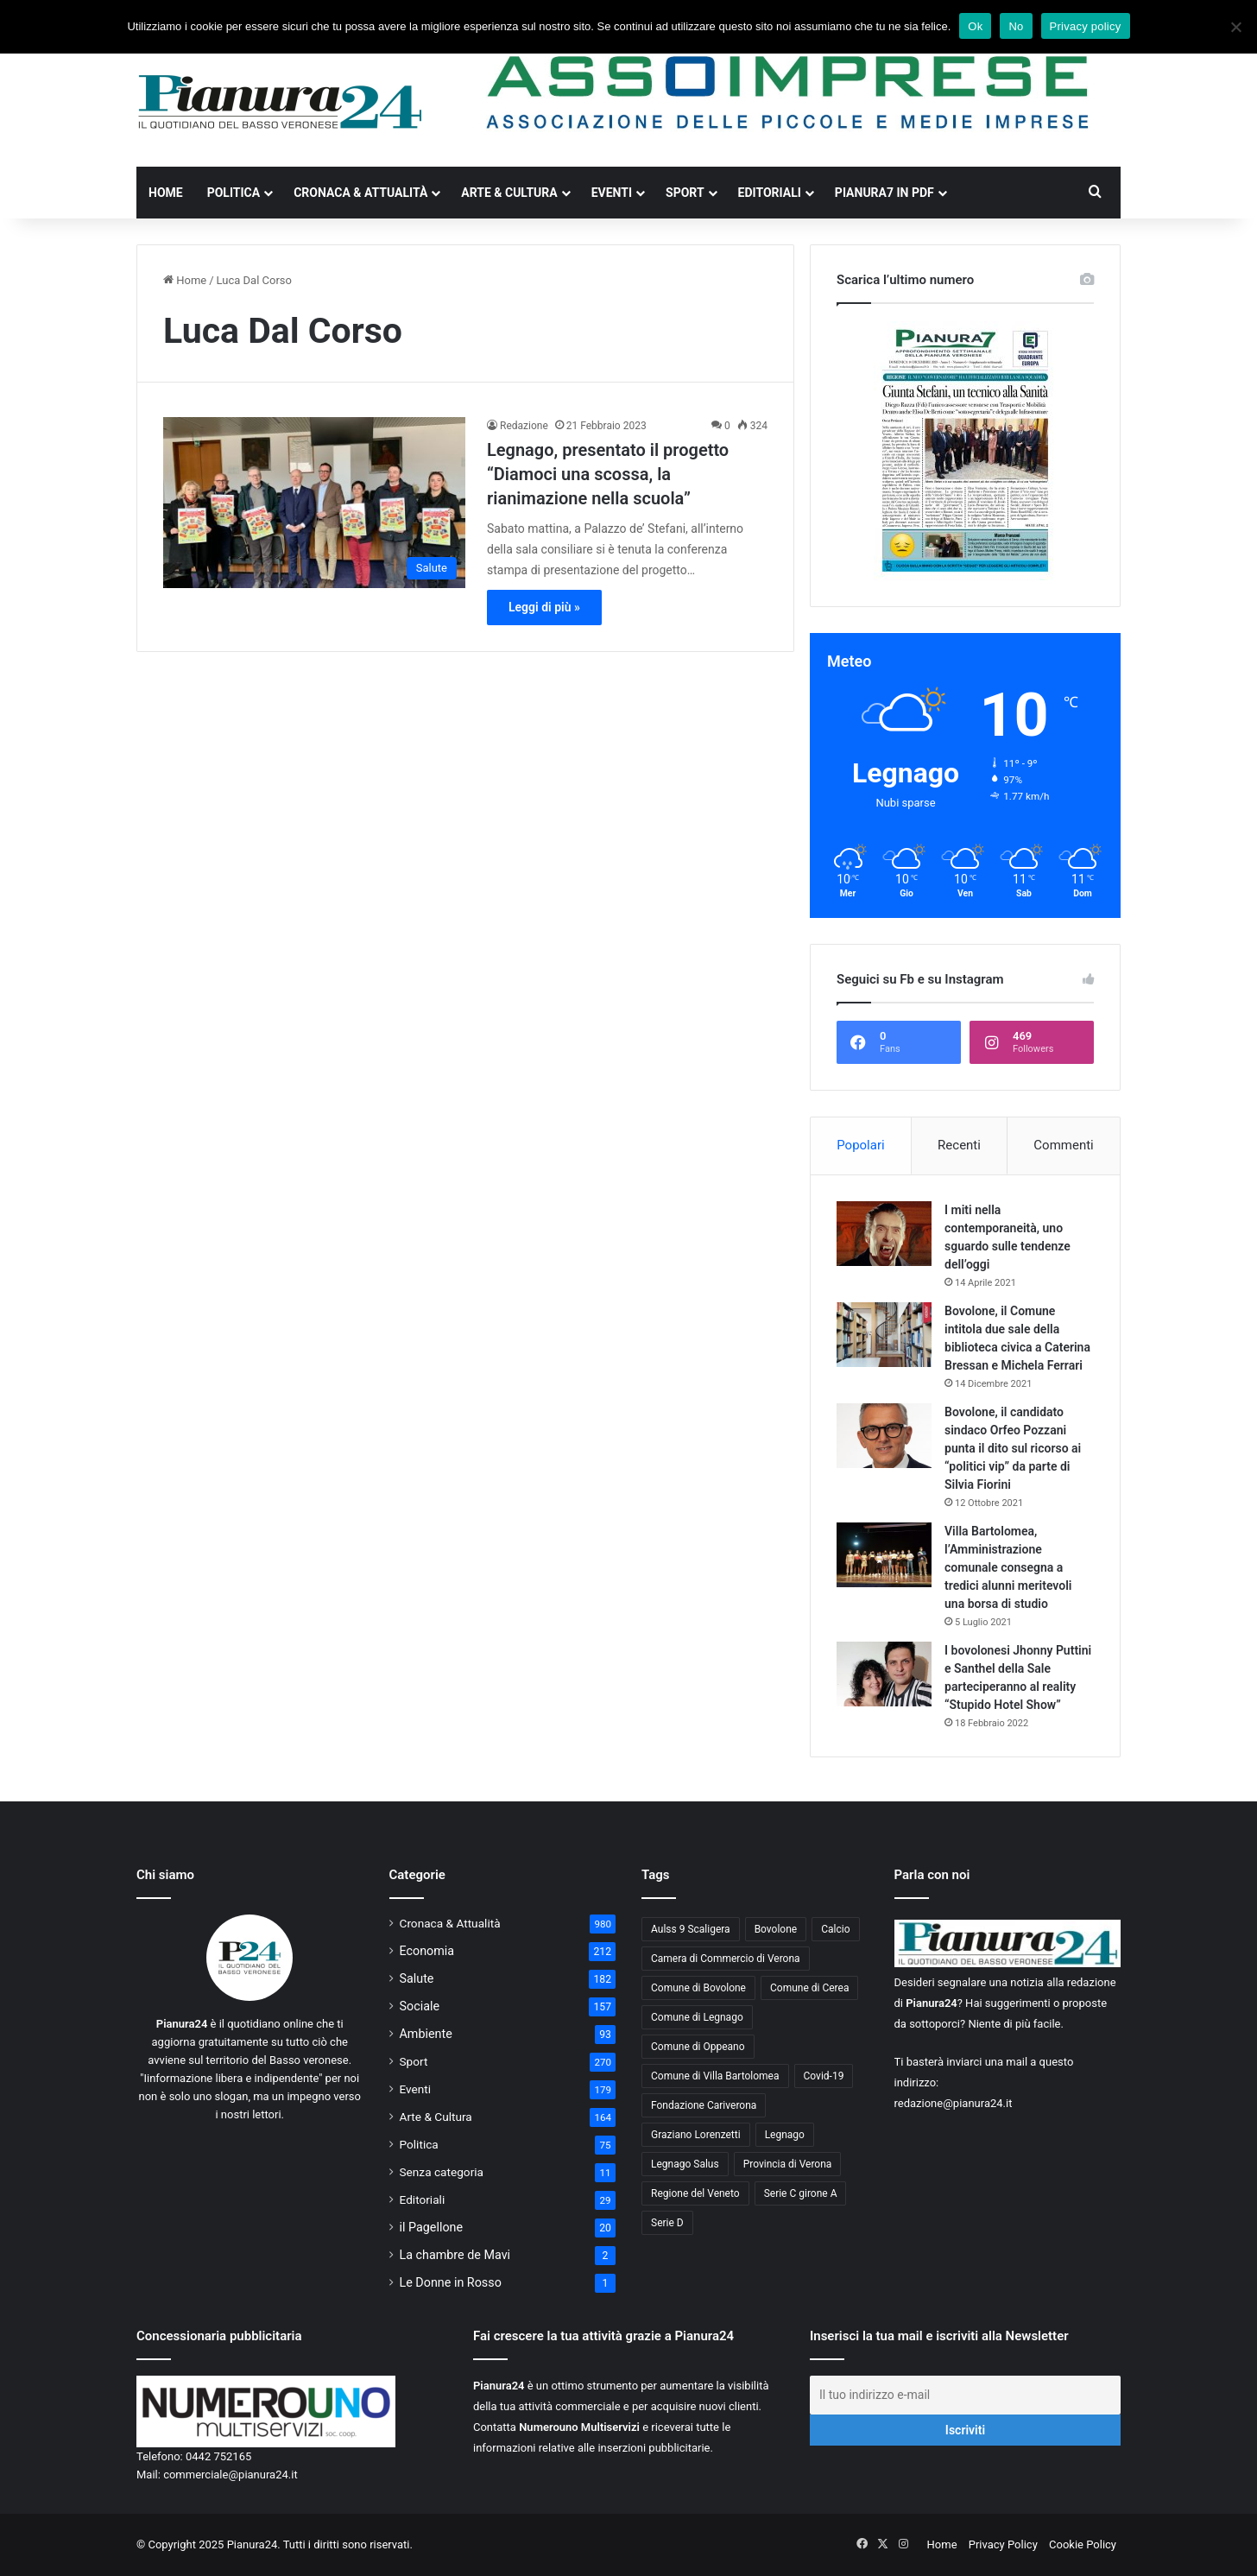 The image size is (1257, 2576). Describe the element at coordinates (698, 2047) in the screenshot. I see `Comune di Oppeano [Comune di Oppeano (42 elementi)]` at that location.